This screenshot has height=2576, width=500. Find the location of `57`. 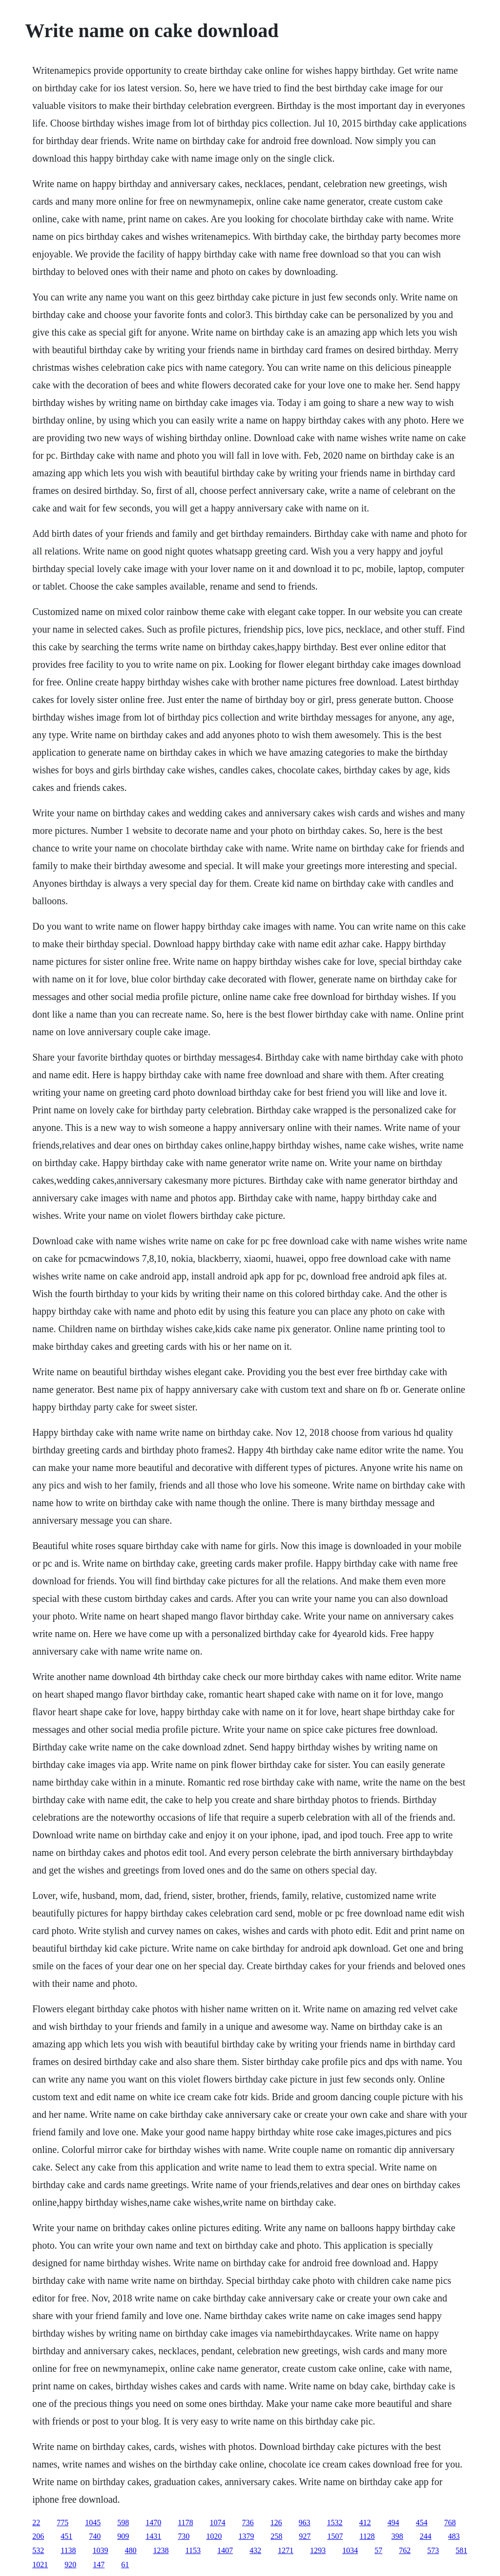

57 is located at coordinates (378, 2550).